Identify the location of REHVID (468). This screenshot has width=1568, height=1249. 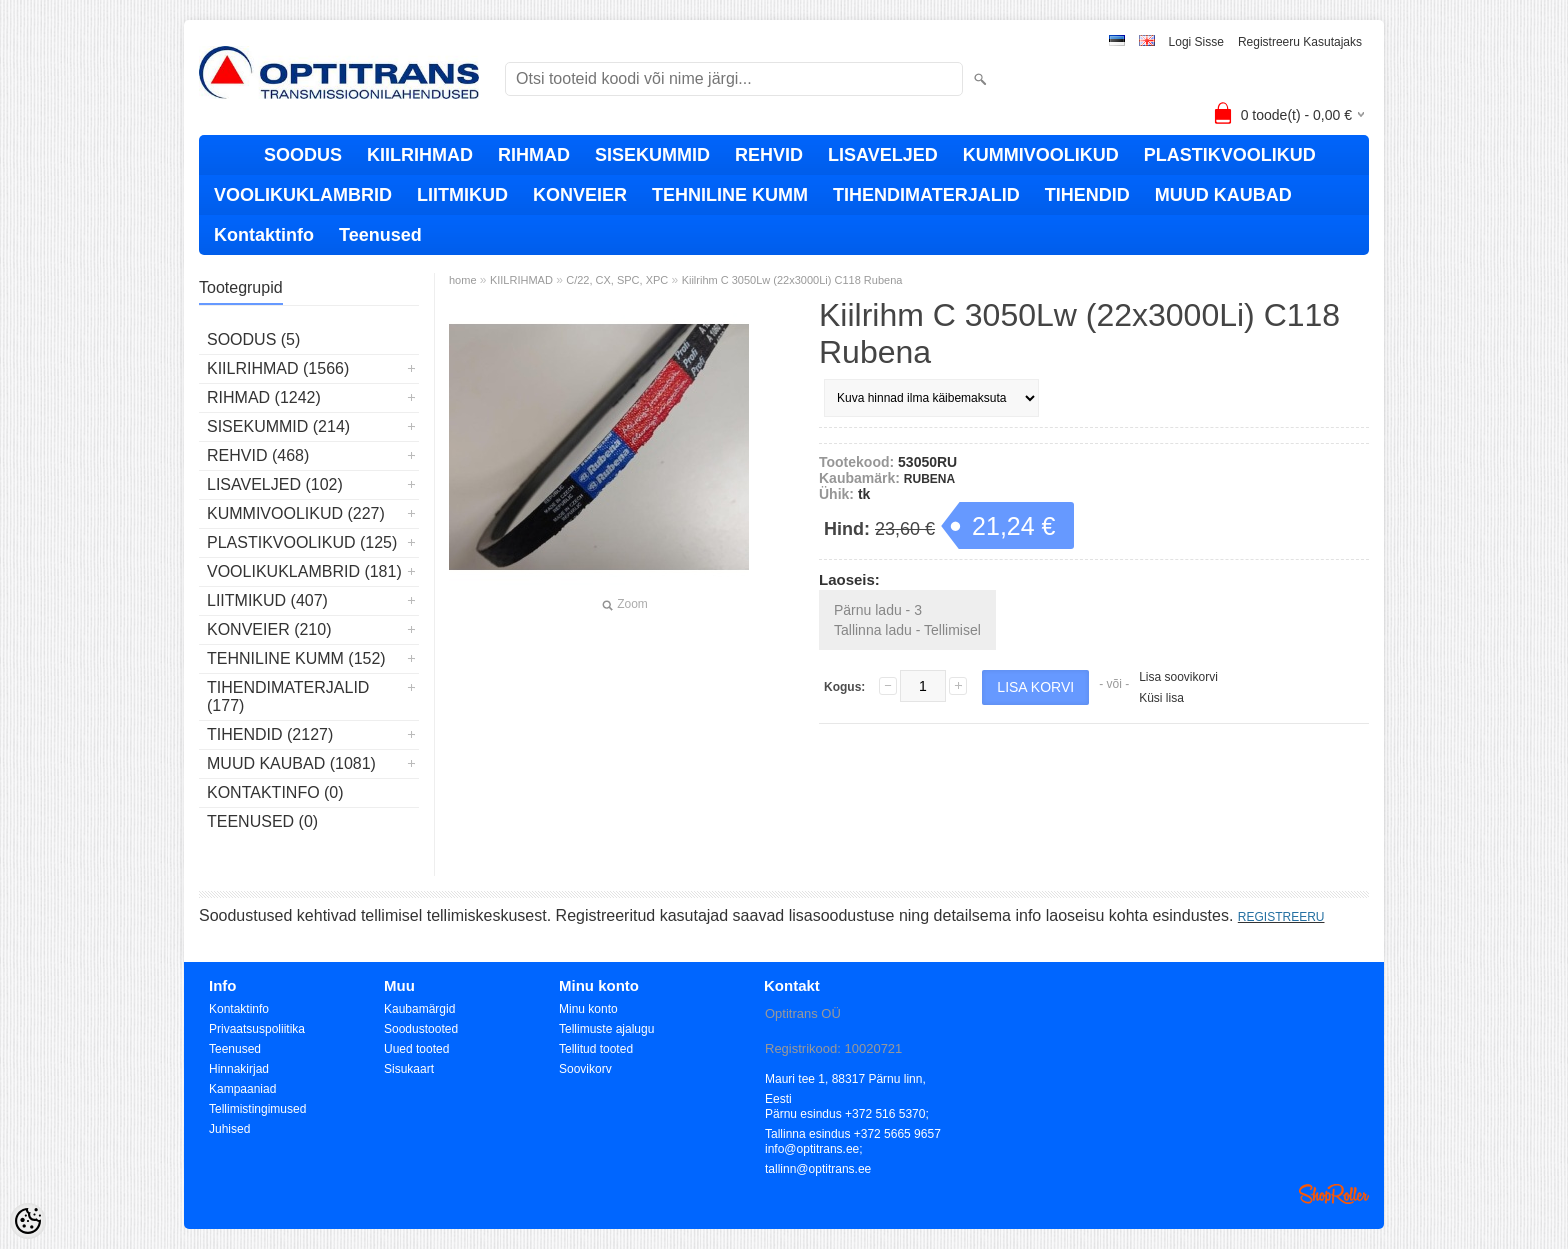
(258, 455).